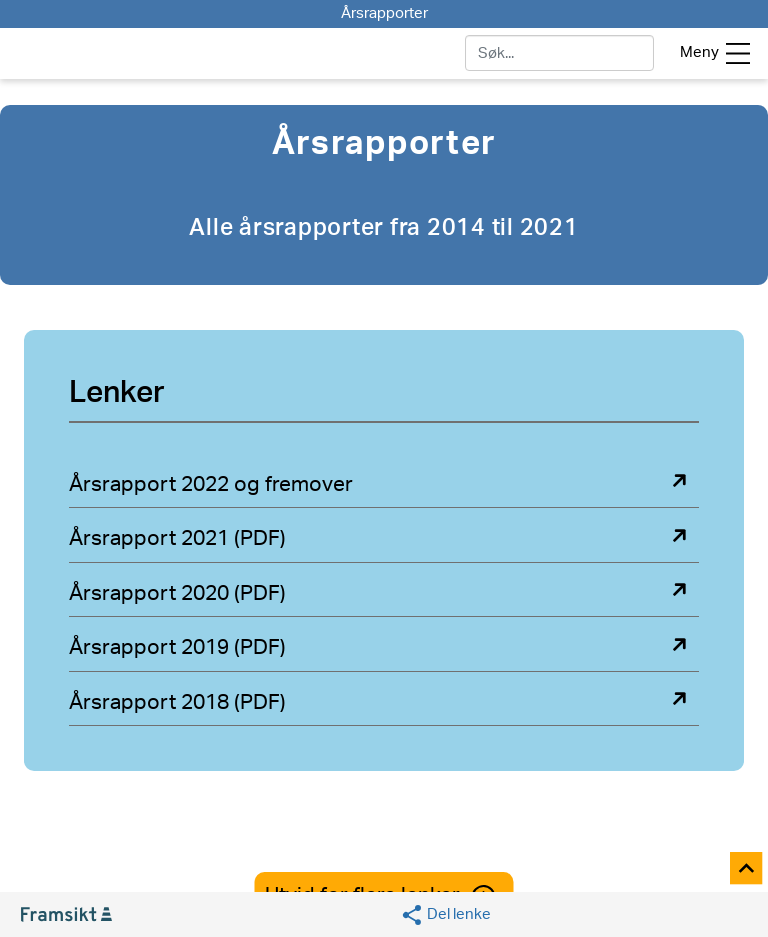  Describe the element at coordinates (445, 915) in the screenshot. I see `[Social media share]` at that location.